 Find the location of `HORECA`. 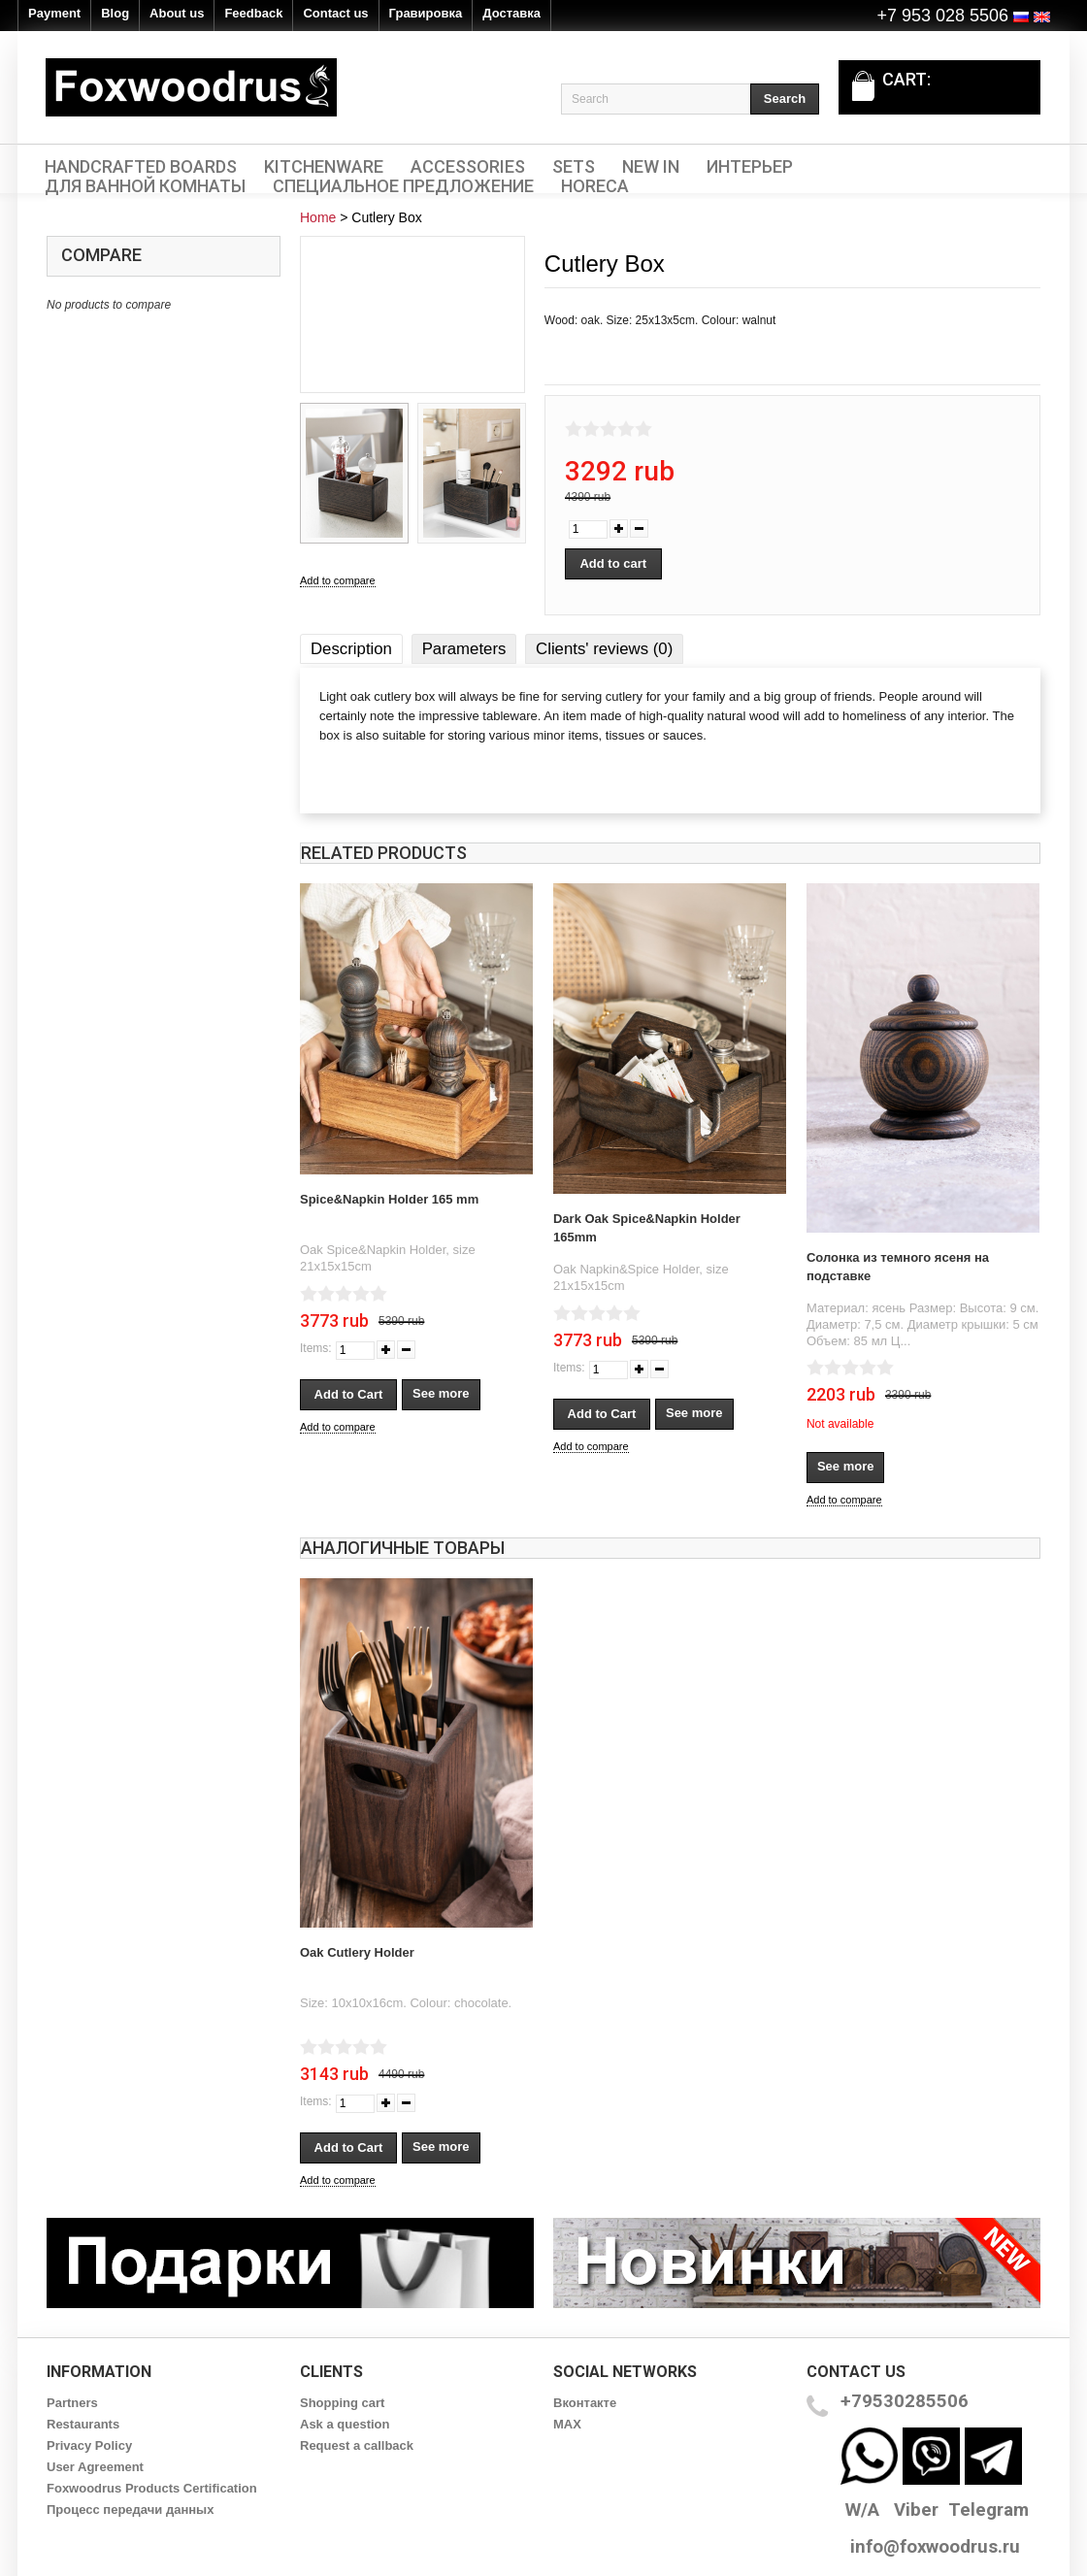

HORECA is located at coordinates (595, 186).